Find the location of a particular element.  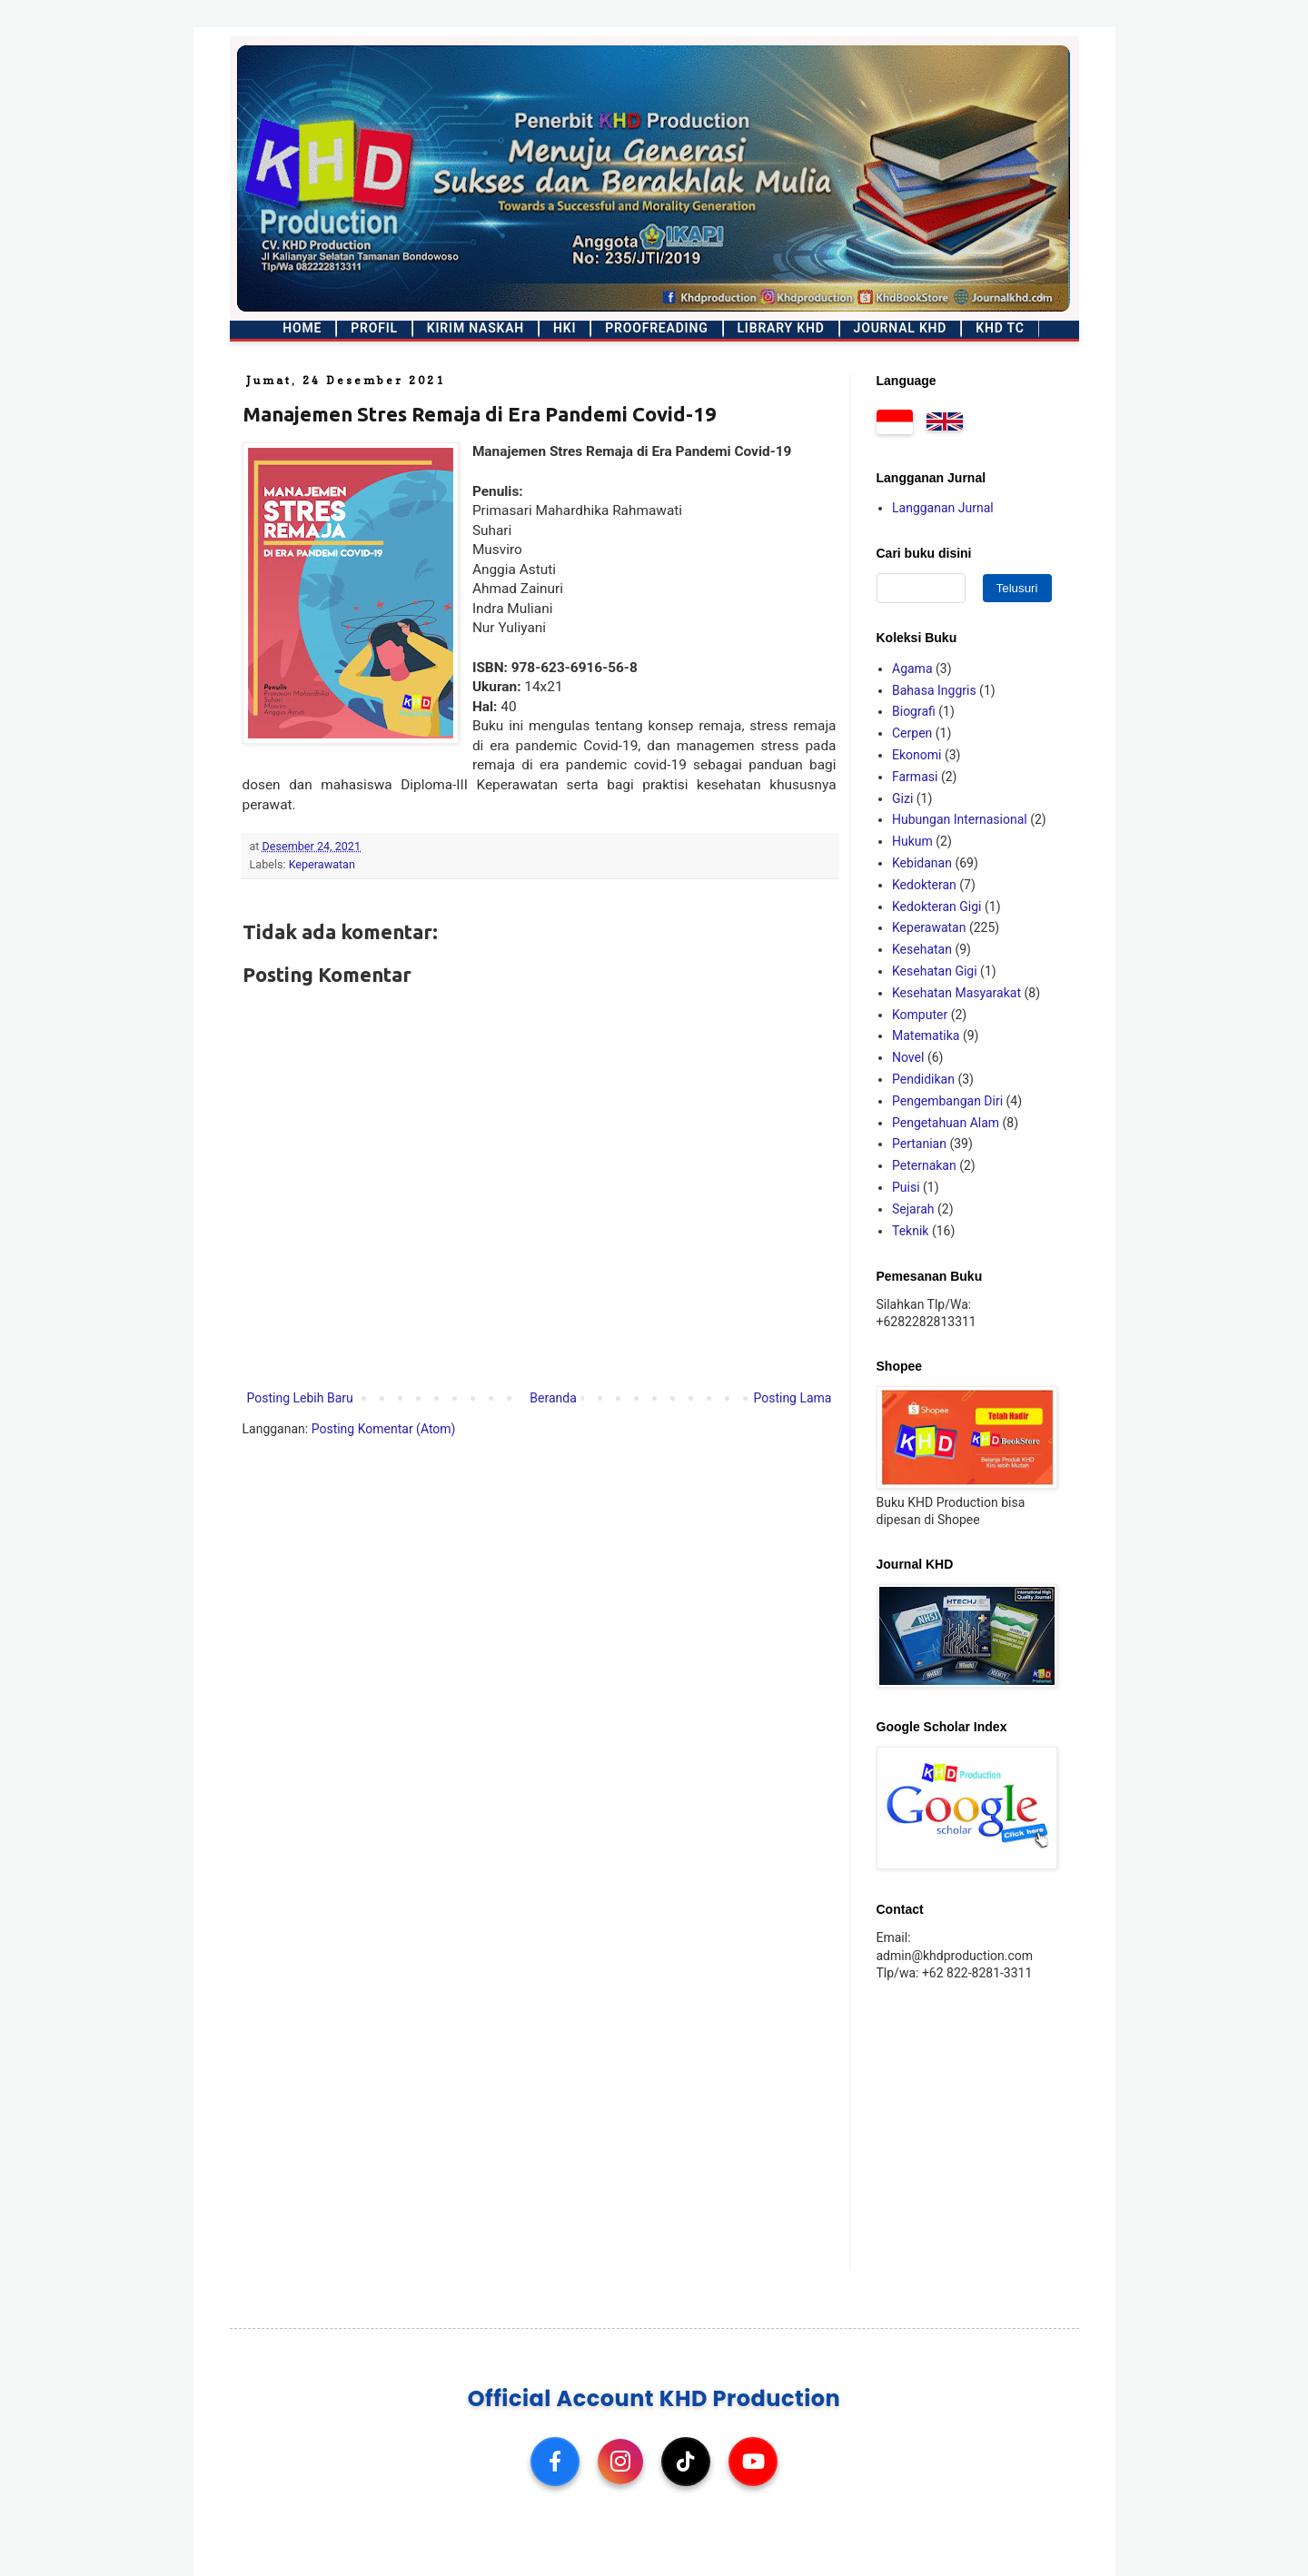

Posting Komentar (Atom) is located at coordinates (384, 1429).